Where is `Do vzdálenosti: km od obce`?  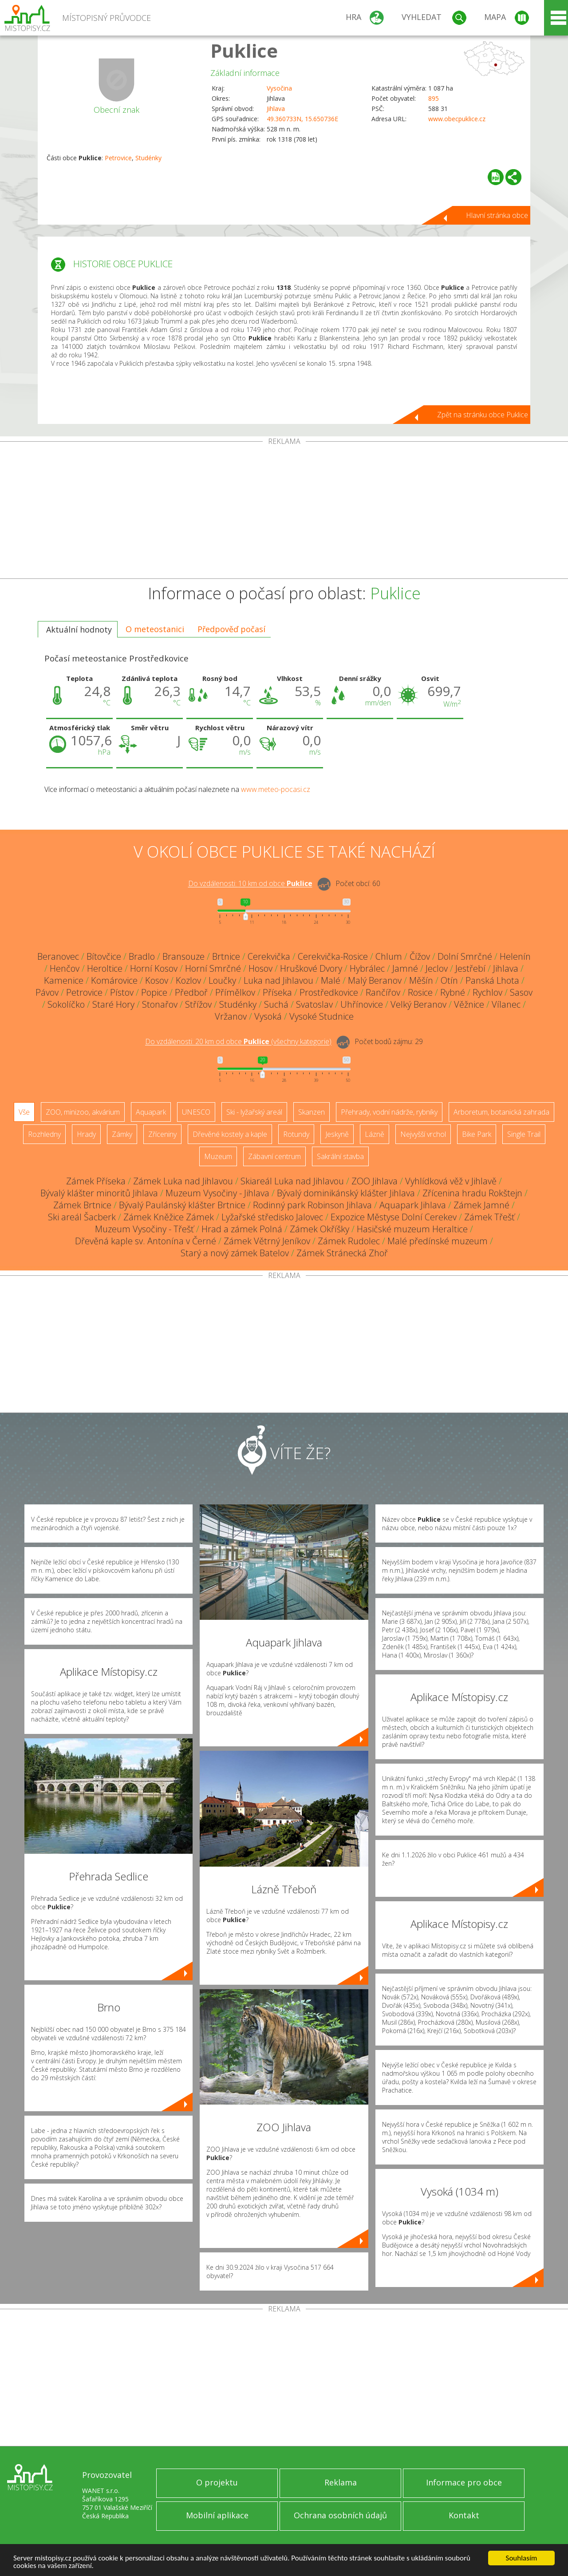
Do vzdálenosti: km od obce is located at coordinates (250, 884).